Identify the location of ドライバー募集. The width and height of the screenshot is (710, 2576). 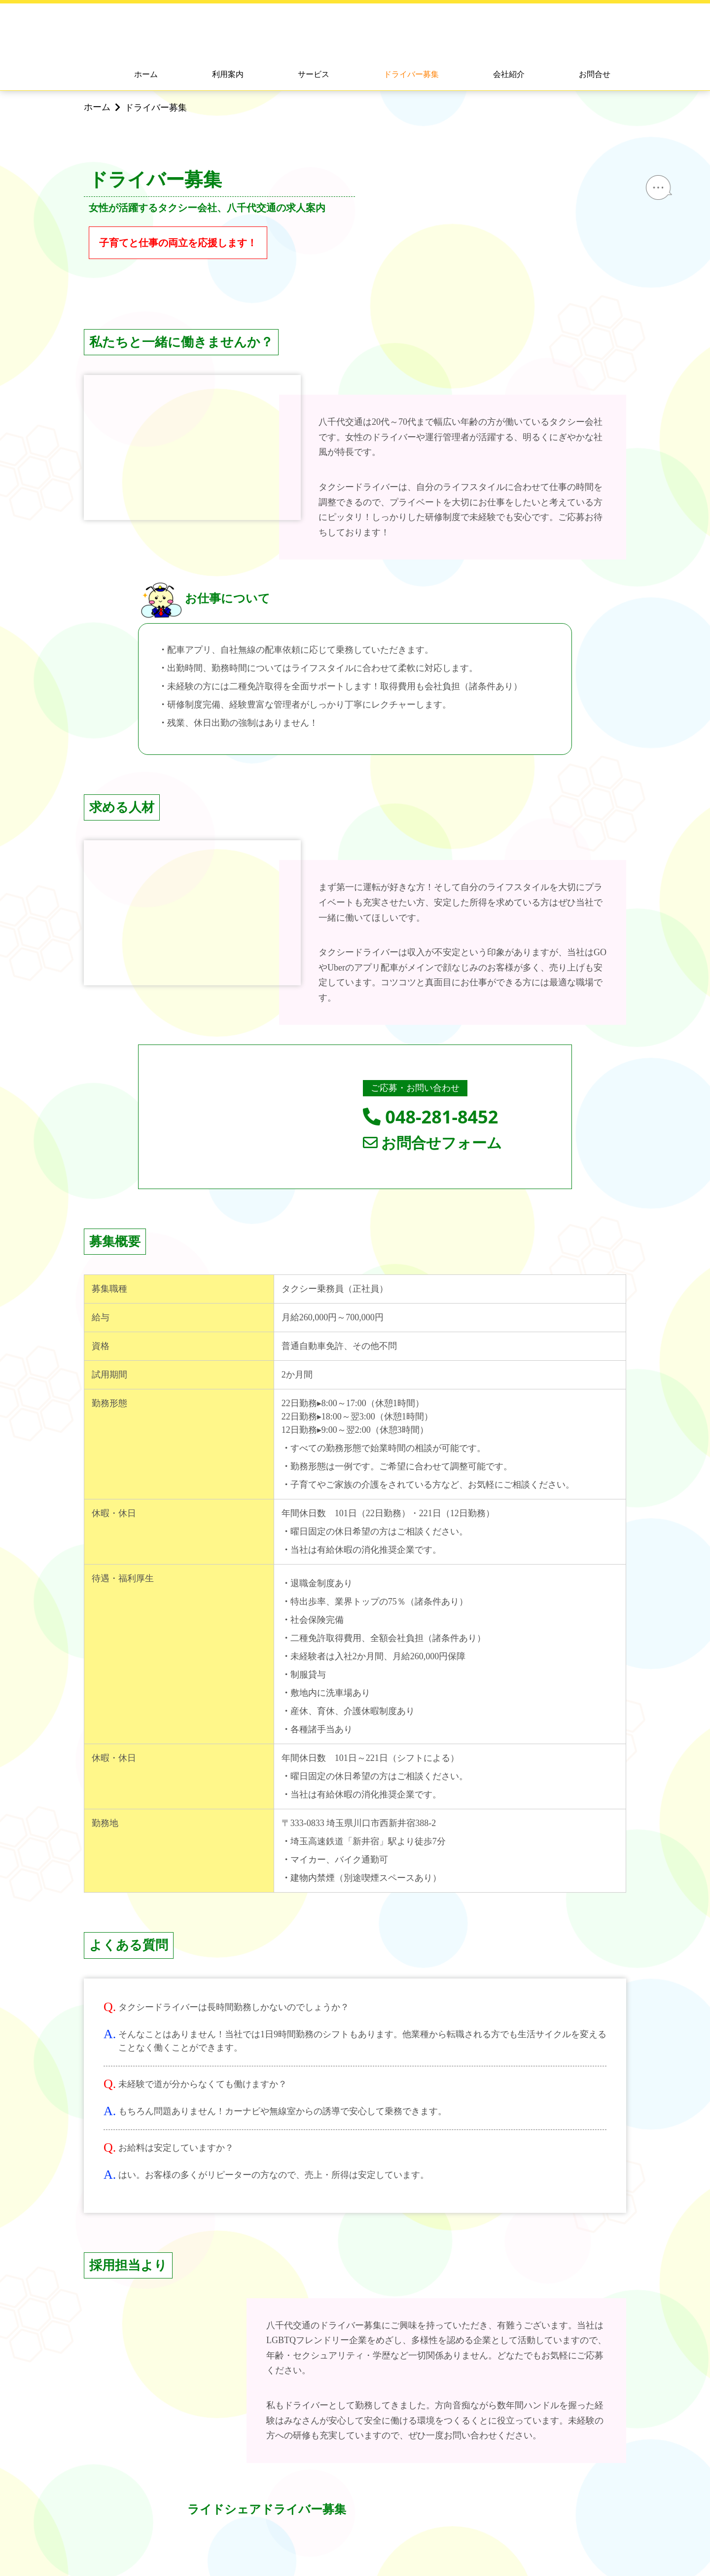
(411, 74).